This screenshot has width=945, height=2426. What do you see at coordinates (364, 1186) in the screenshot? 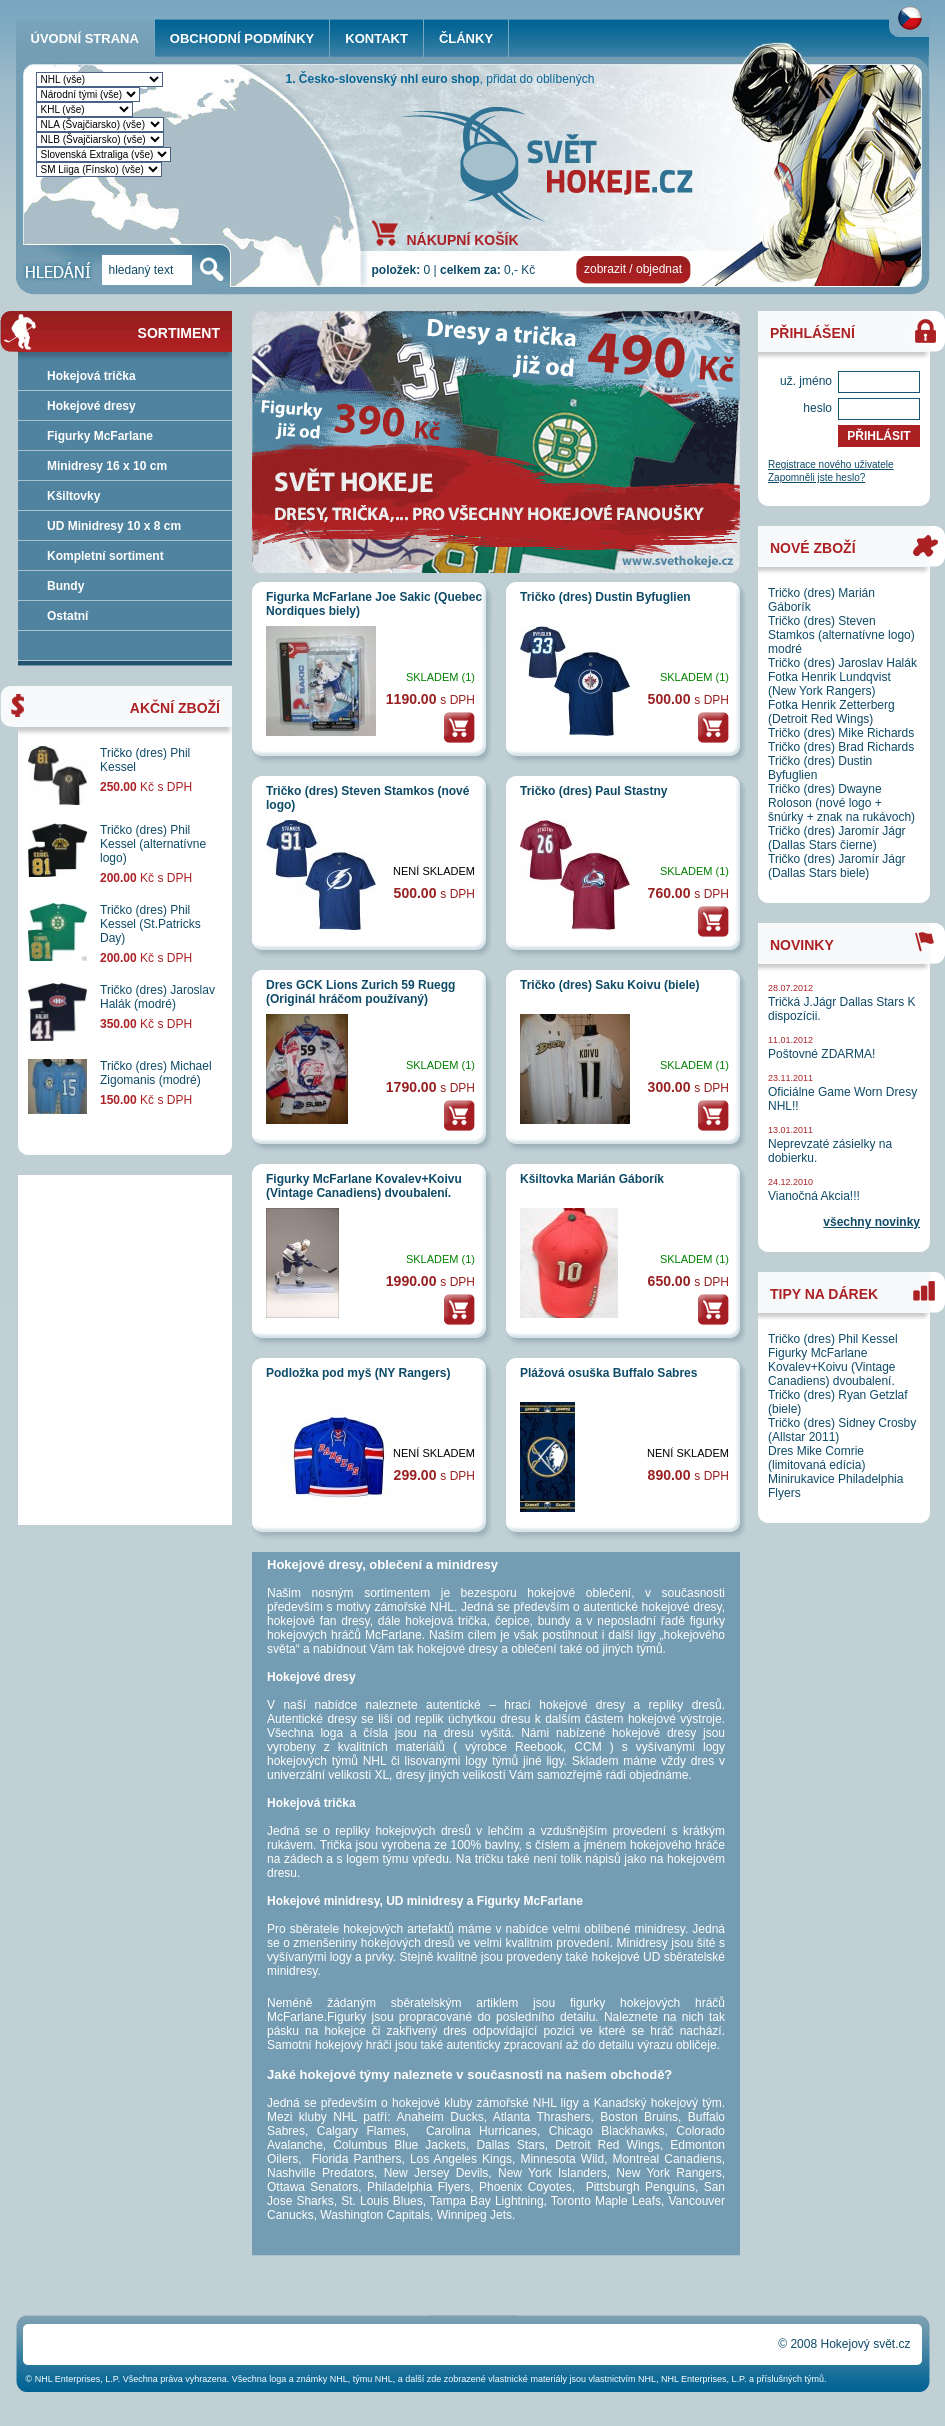
I see `Figurky McFarlane Kovalev+Koivu (Vintage Canadiens) dvoubalení.` at bounding box center [364, 1186].